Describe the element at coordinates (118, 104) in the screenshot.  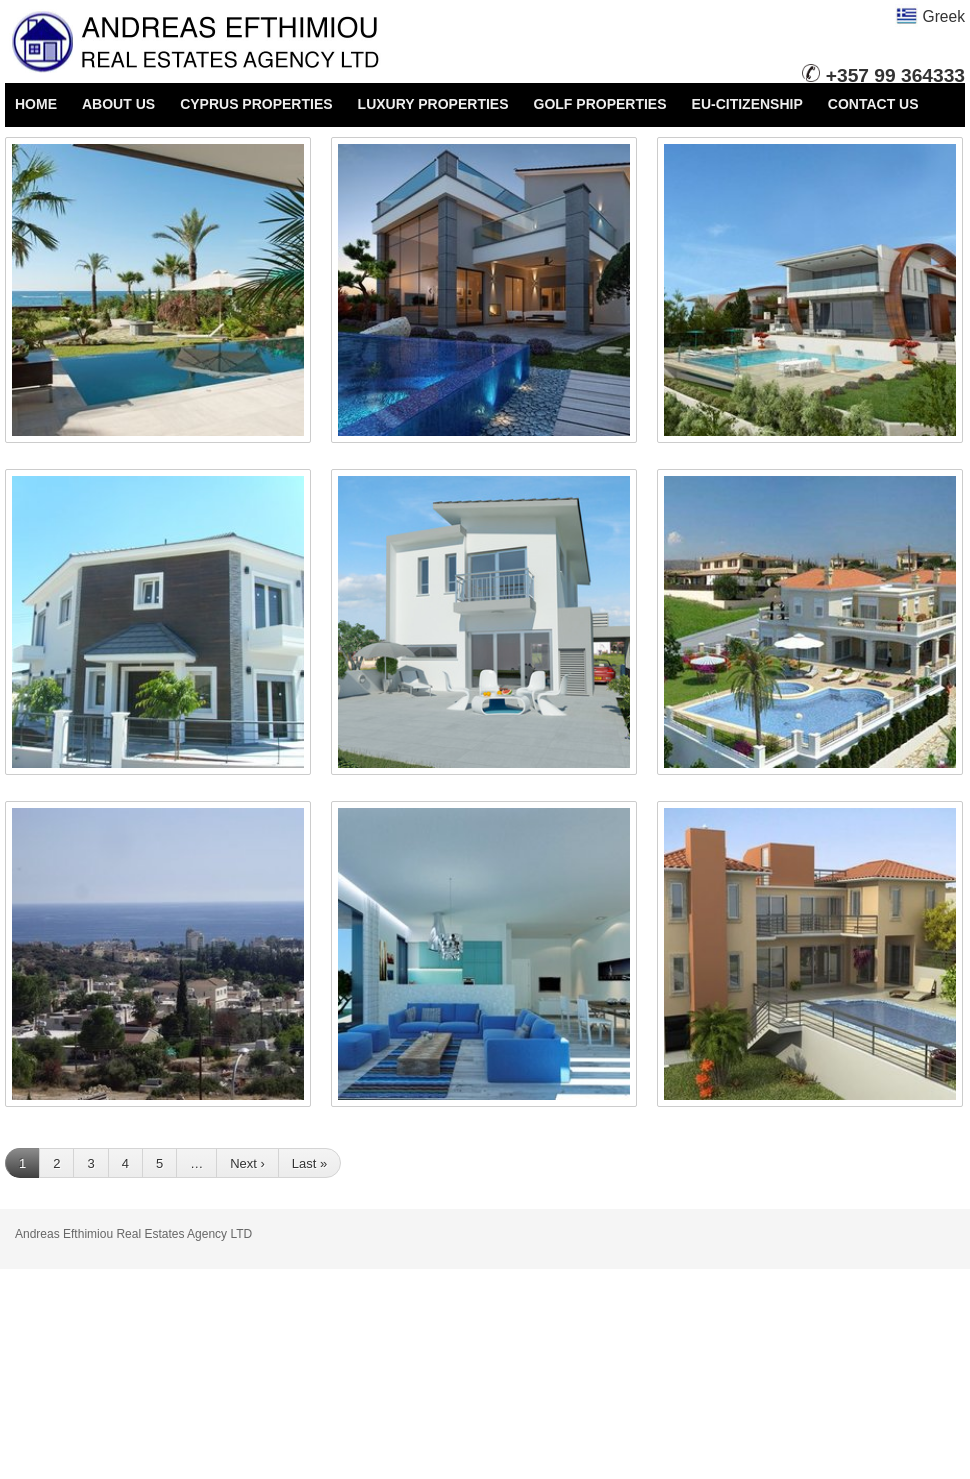
I see `ABOUT US` at that location.